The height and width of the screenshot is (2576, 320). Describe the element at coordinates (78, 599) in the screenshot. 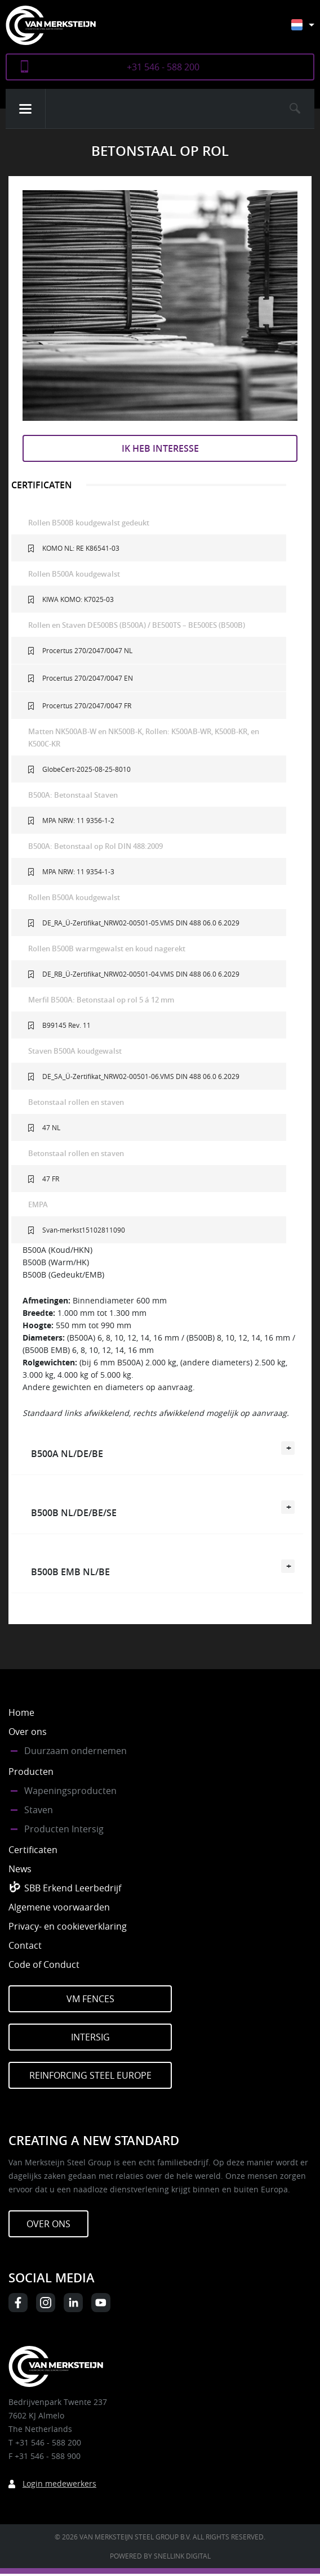

I see `KIWA KOMO: K7025-03` at that location.